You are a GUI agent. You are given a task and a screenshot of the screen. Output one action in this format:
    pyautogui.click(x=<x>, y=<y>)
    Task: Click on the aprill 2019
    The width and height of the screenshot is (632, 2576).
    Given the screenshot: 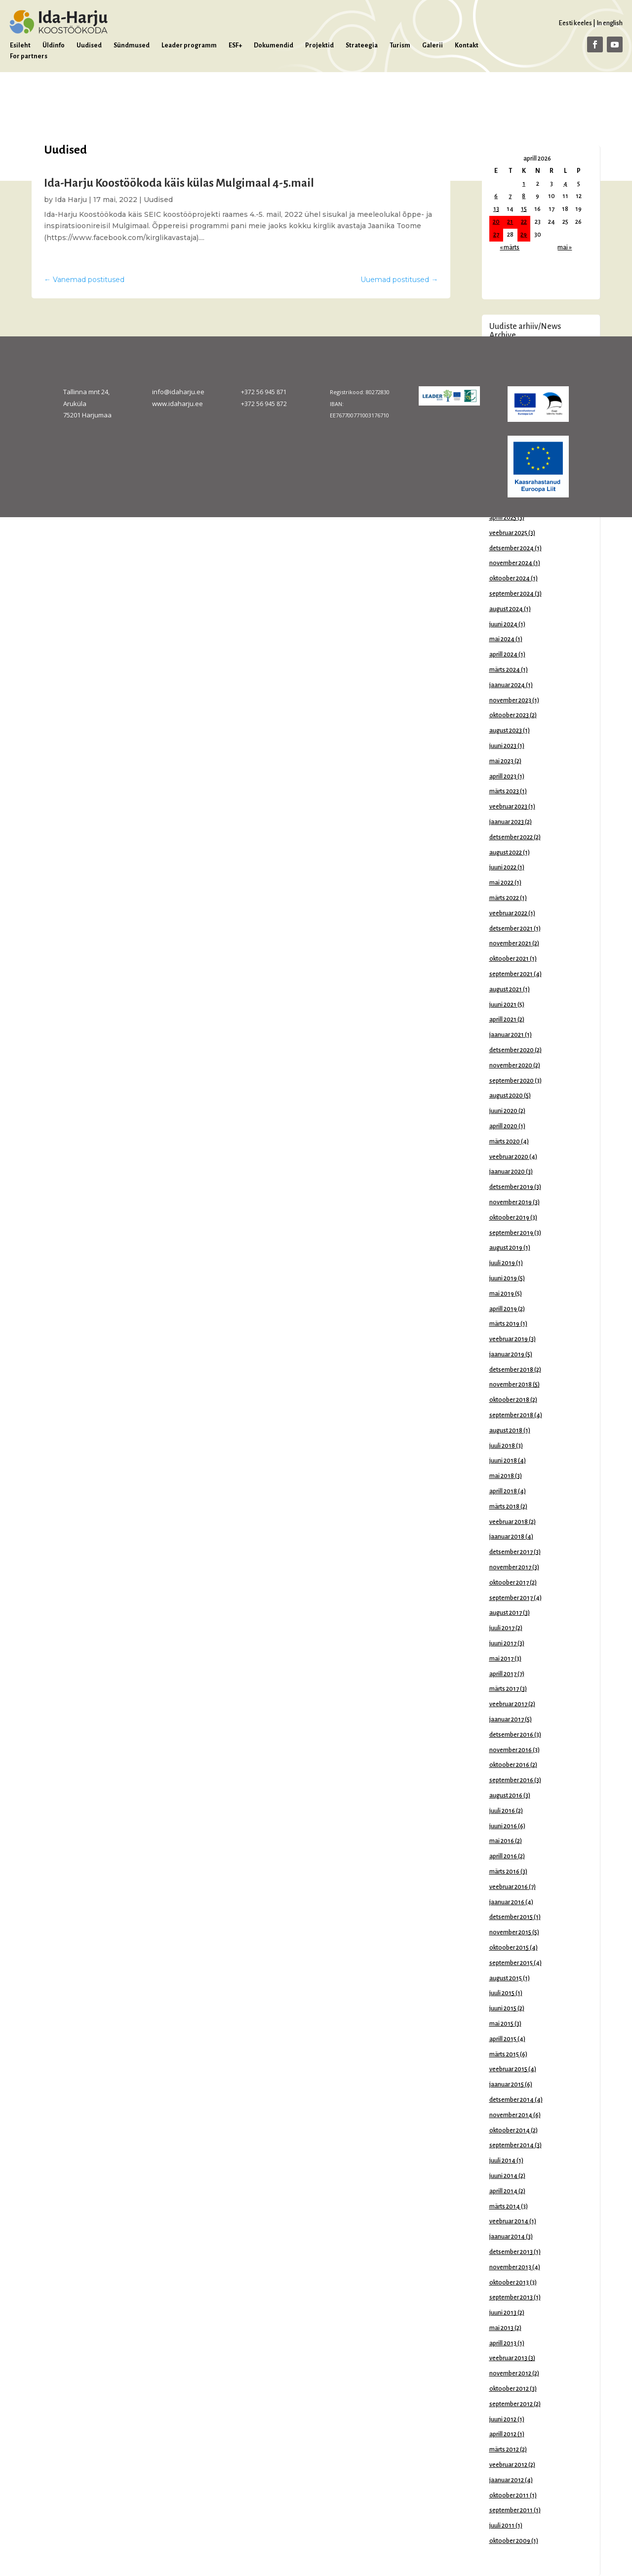 What is the action you would take?
    pyautogui.click(x=503, y=1309)
    